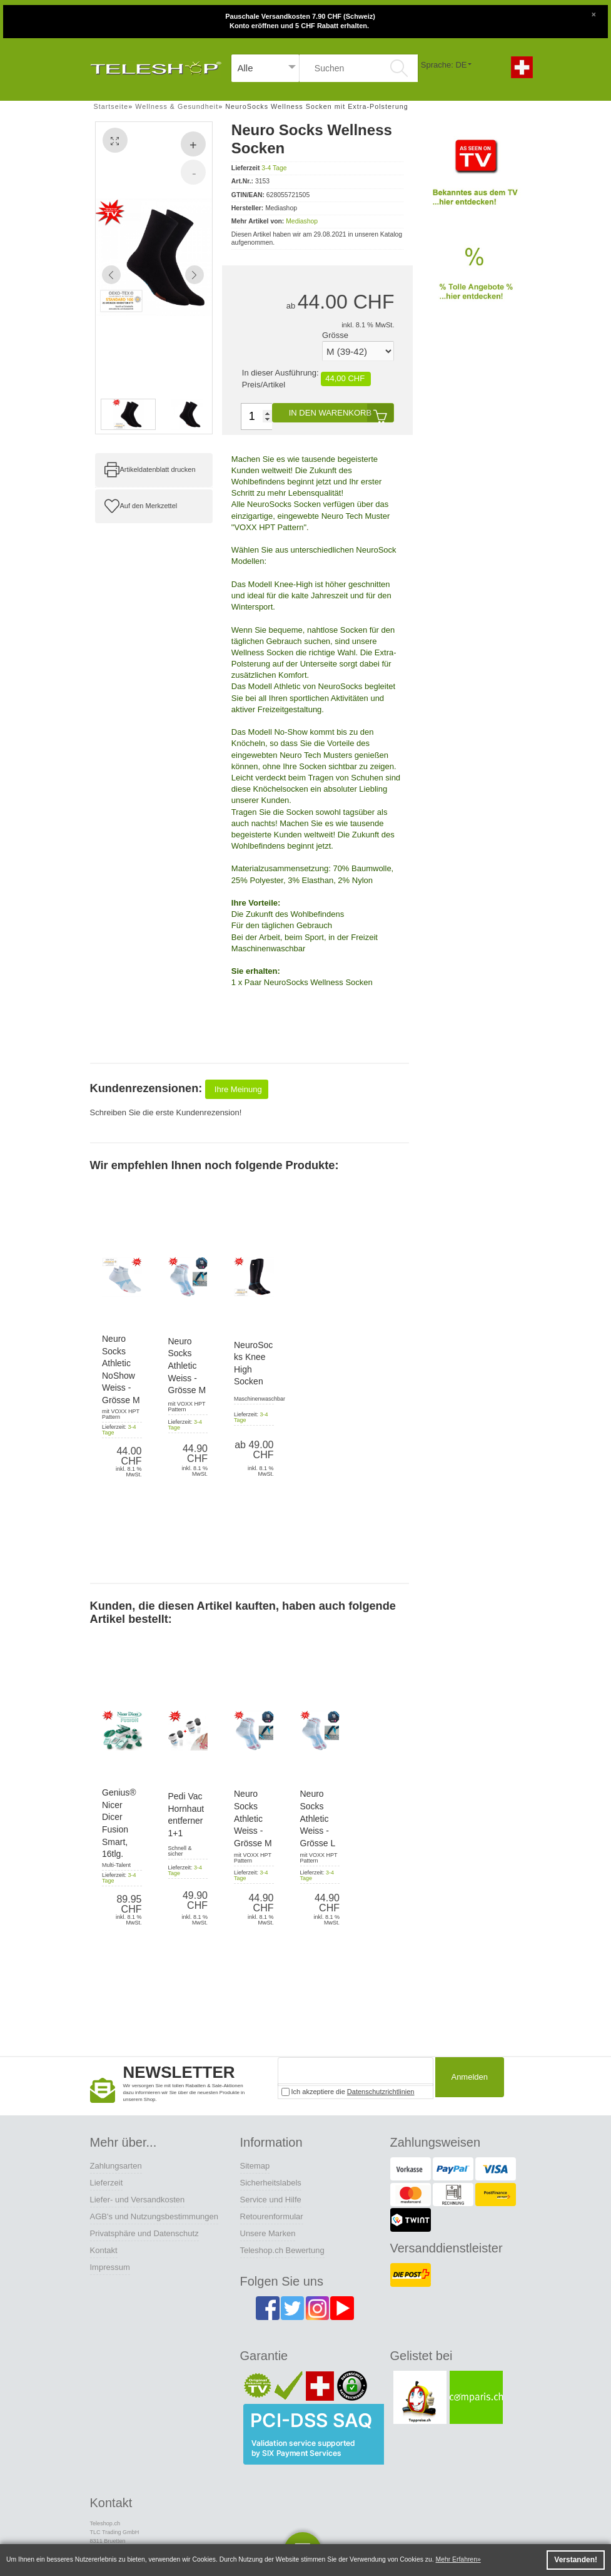  What do you see at coordinates (110, 2267) in the screenshot?
I see `Impressum` at bounding box center [110, 2267].